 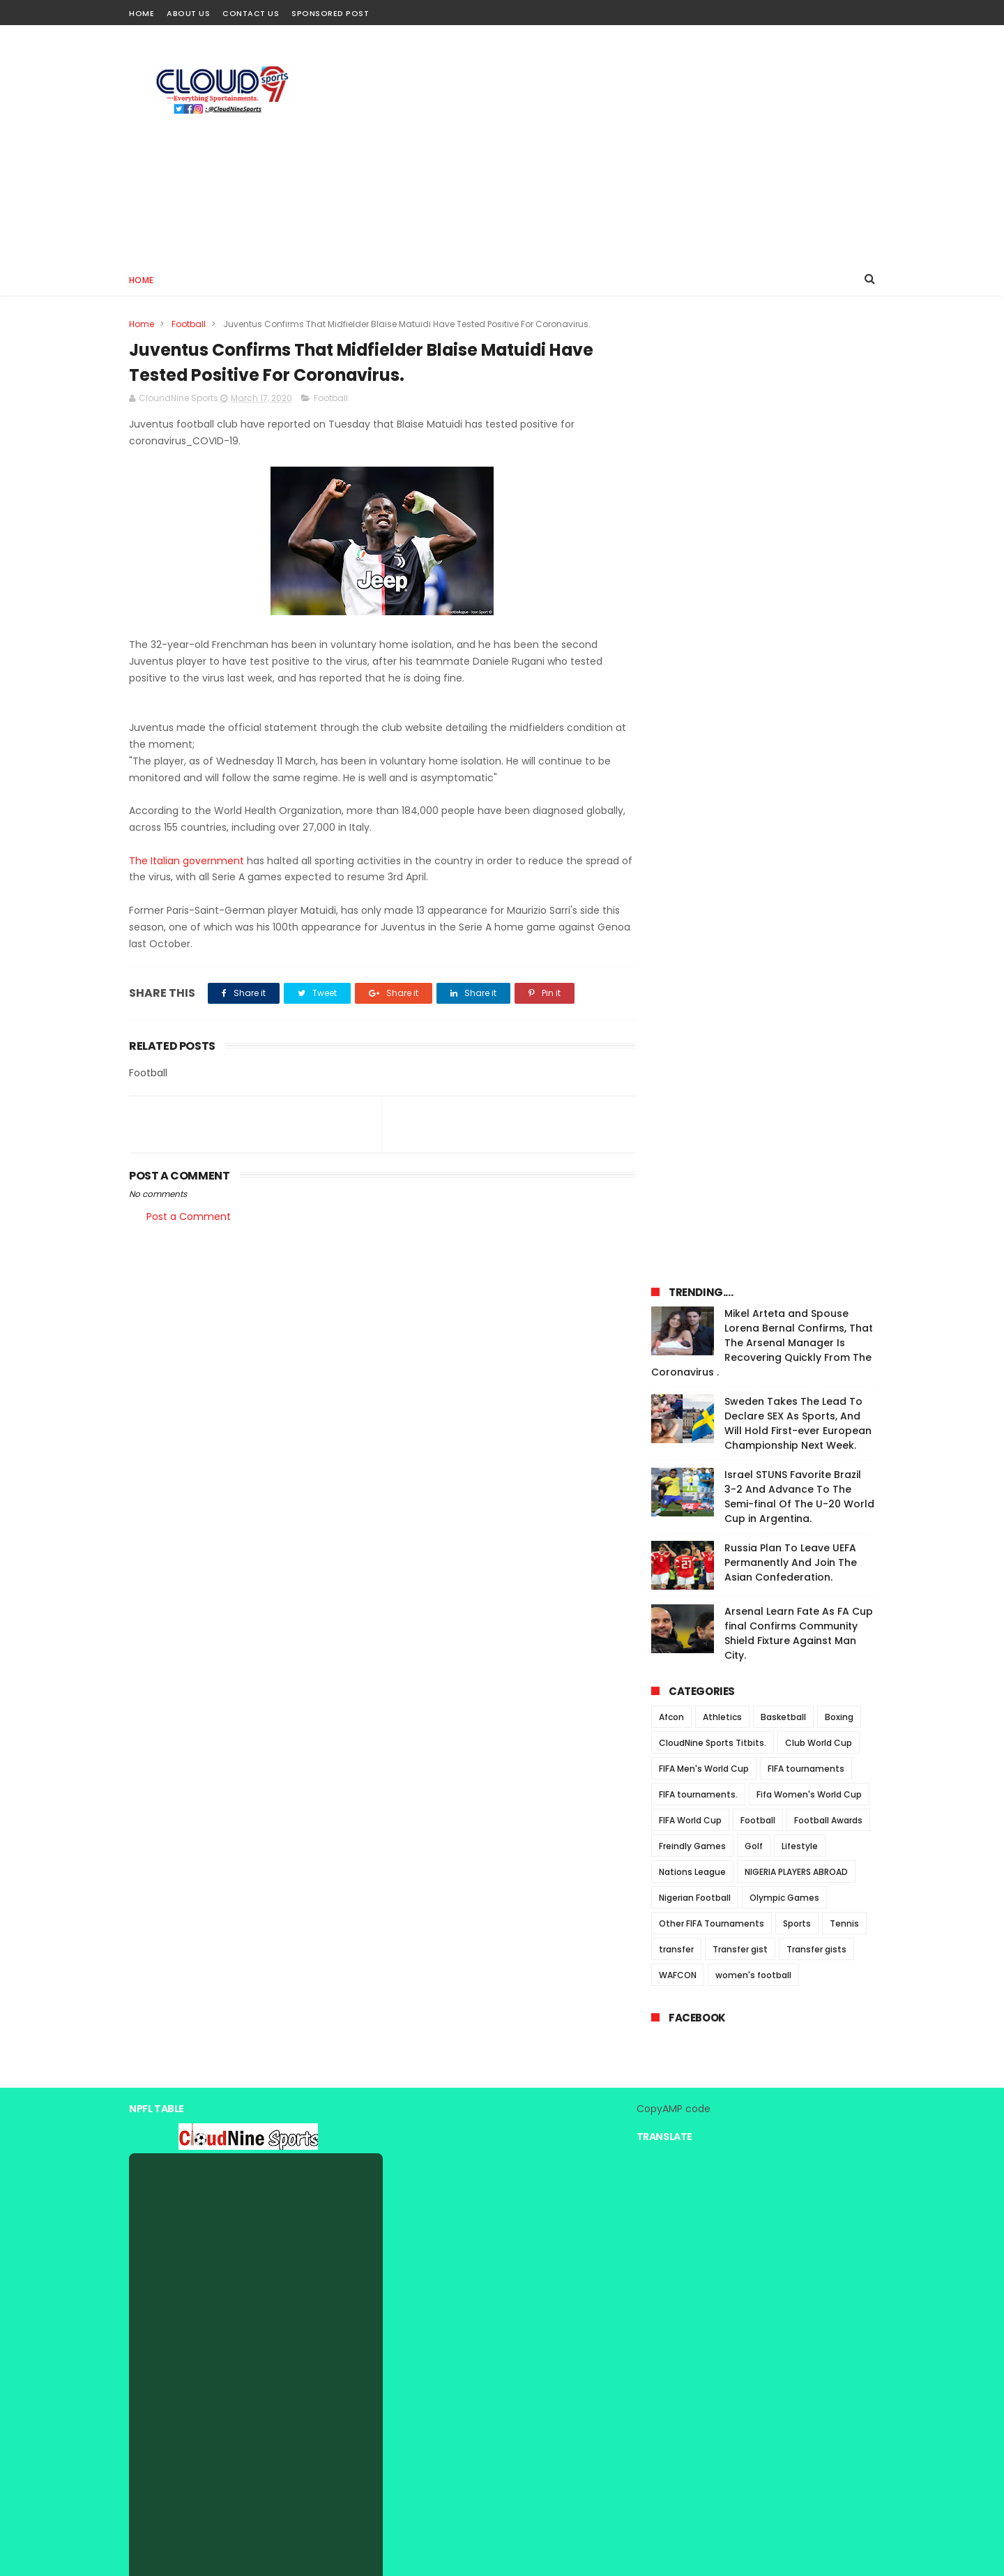 I want to click on Afcon, so click(x=671, y=791).